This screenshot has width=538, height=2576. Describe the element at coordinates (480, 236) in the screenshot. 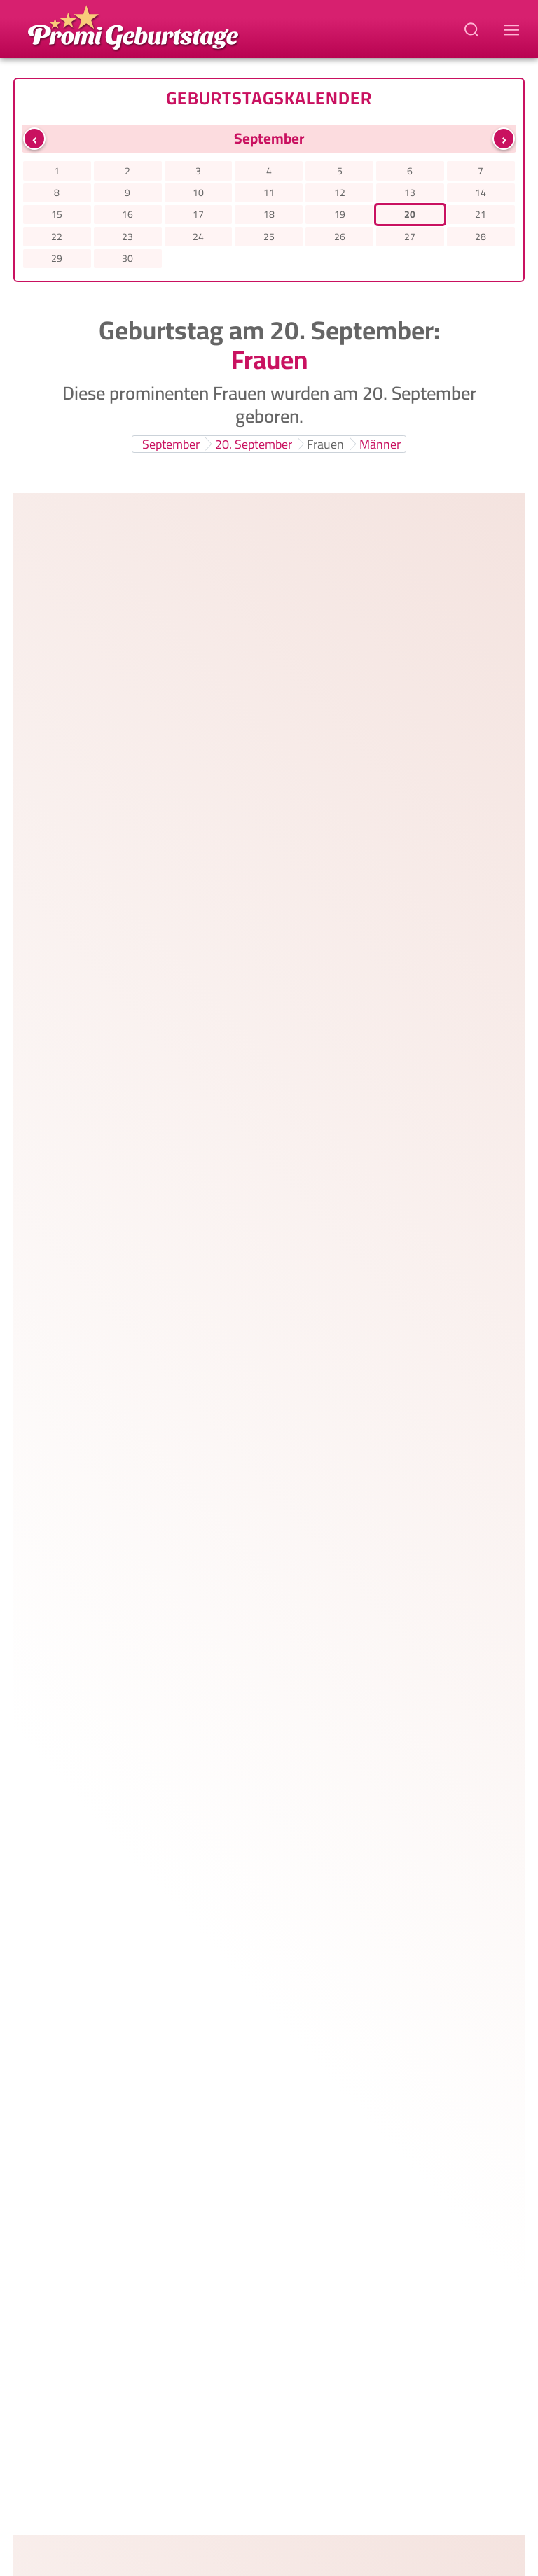

I see `28` at that location.